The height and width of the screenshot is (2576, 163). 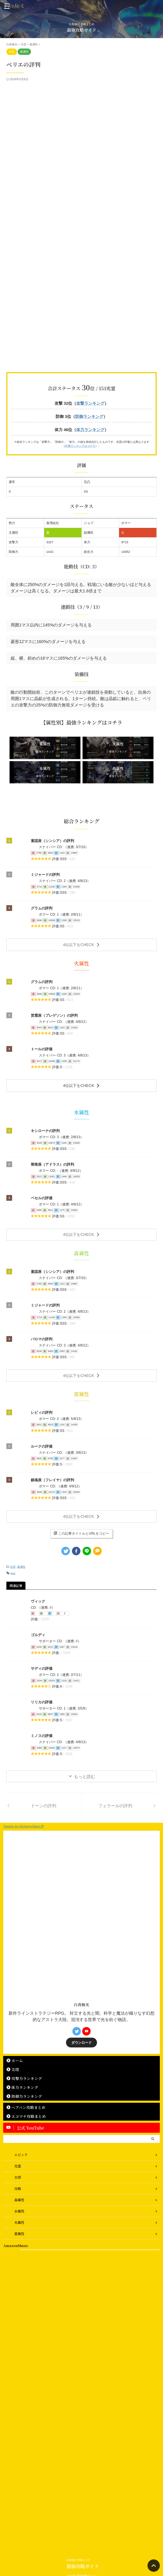 I want to click on 4位以下をCHECK, so click(x=81, y=945).